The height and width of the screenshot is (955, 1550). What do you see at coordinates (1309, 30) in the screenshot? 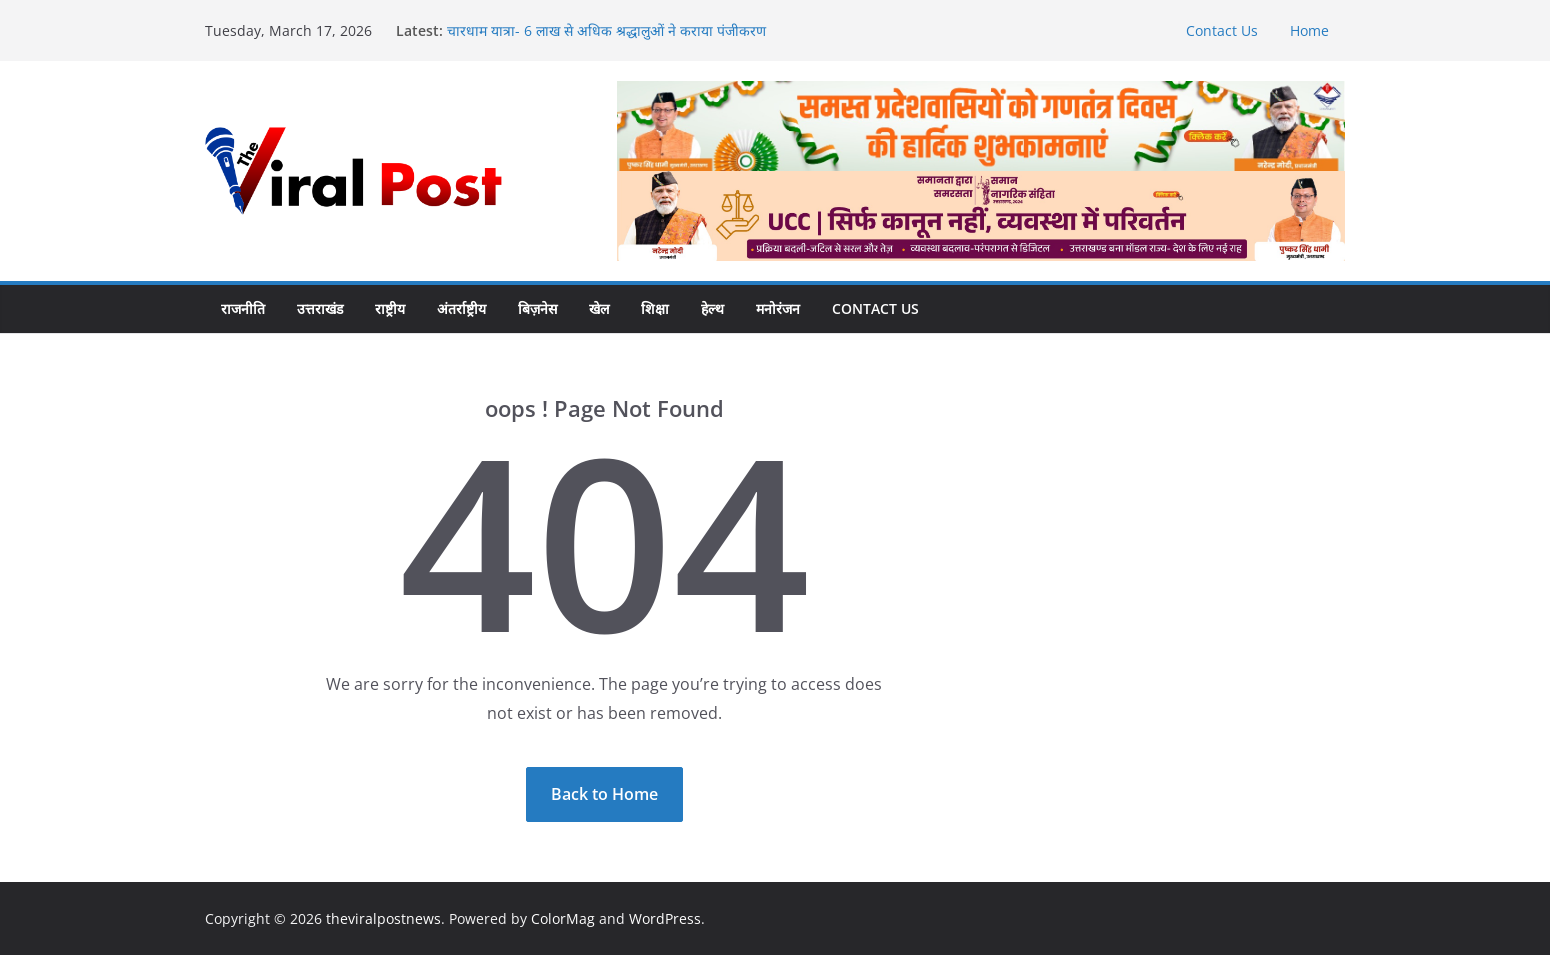
I see `Home` at bounding box center [1309, 30].